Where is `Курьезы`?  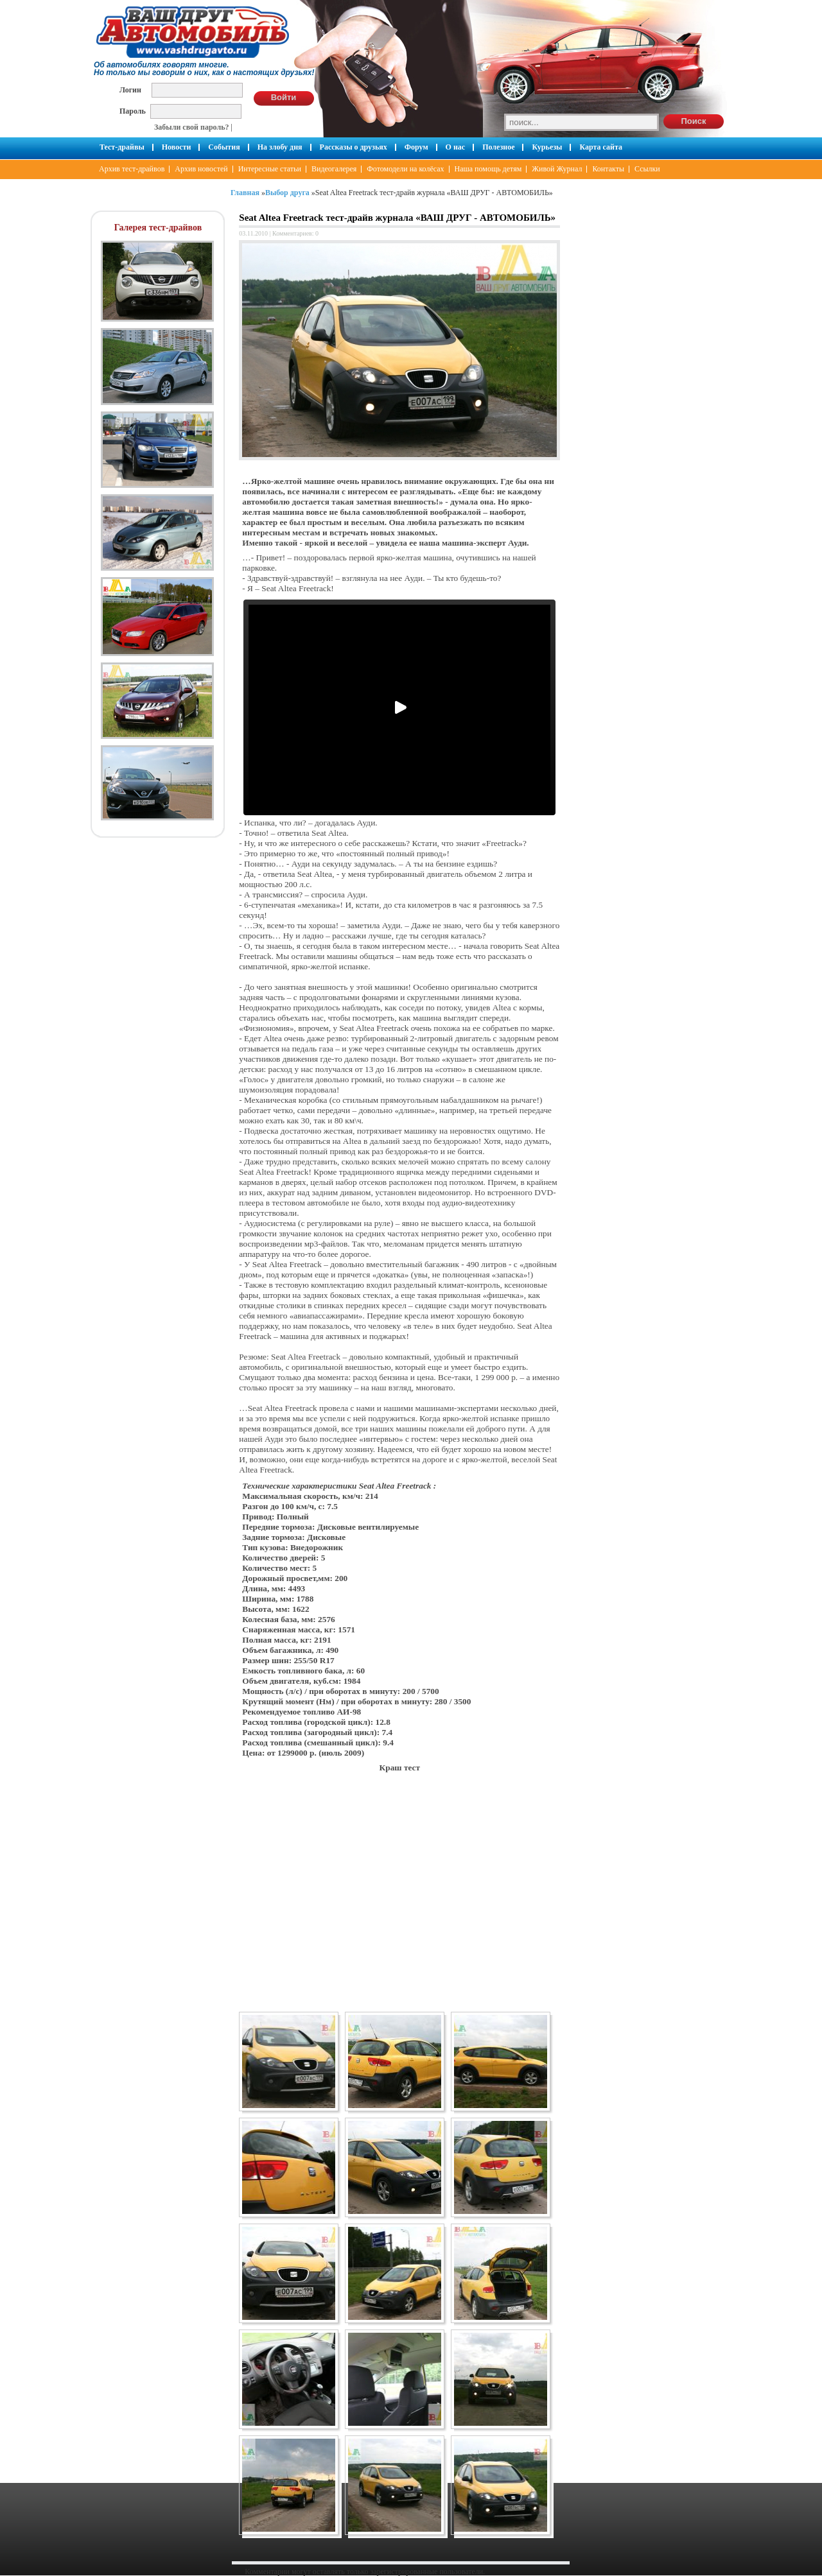
Курьезы is located at coordinates (547, 147).